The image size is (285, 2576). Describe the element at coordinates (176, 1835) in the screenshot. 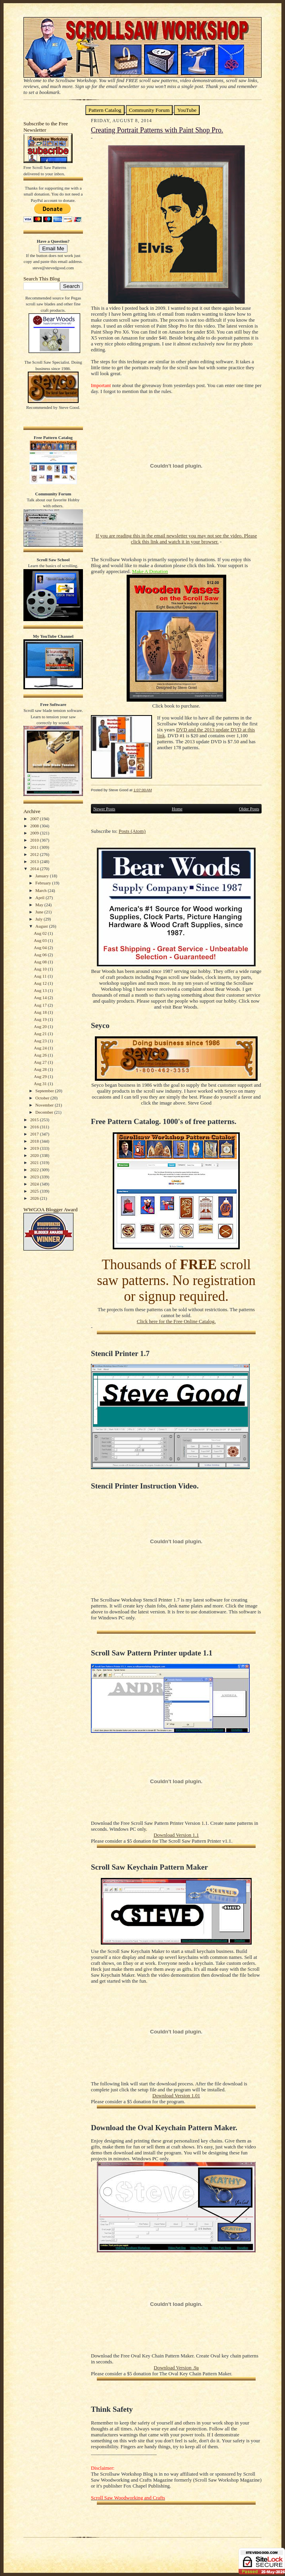

I see `Download Version 1.1` at that location.